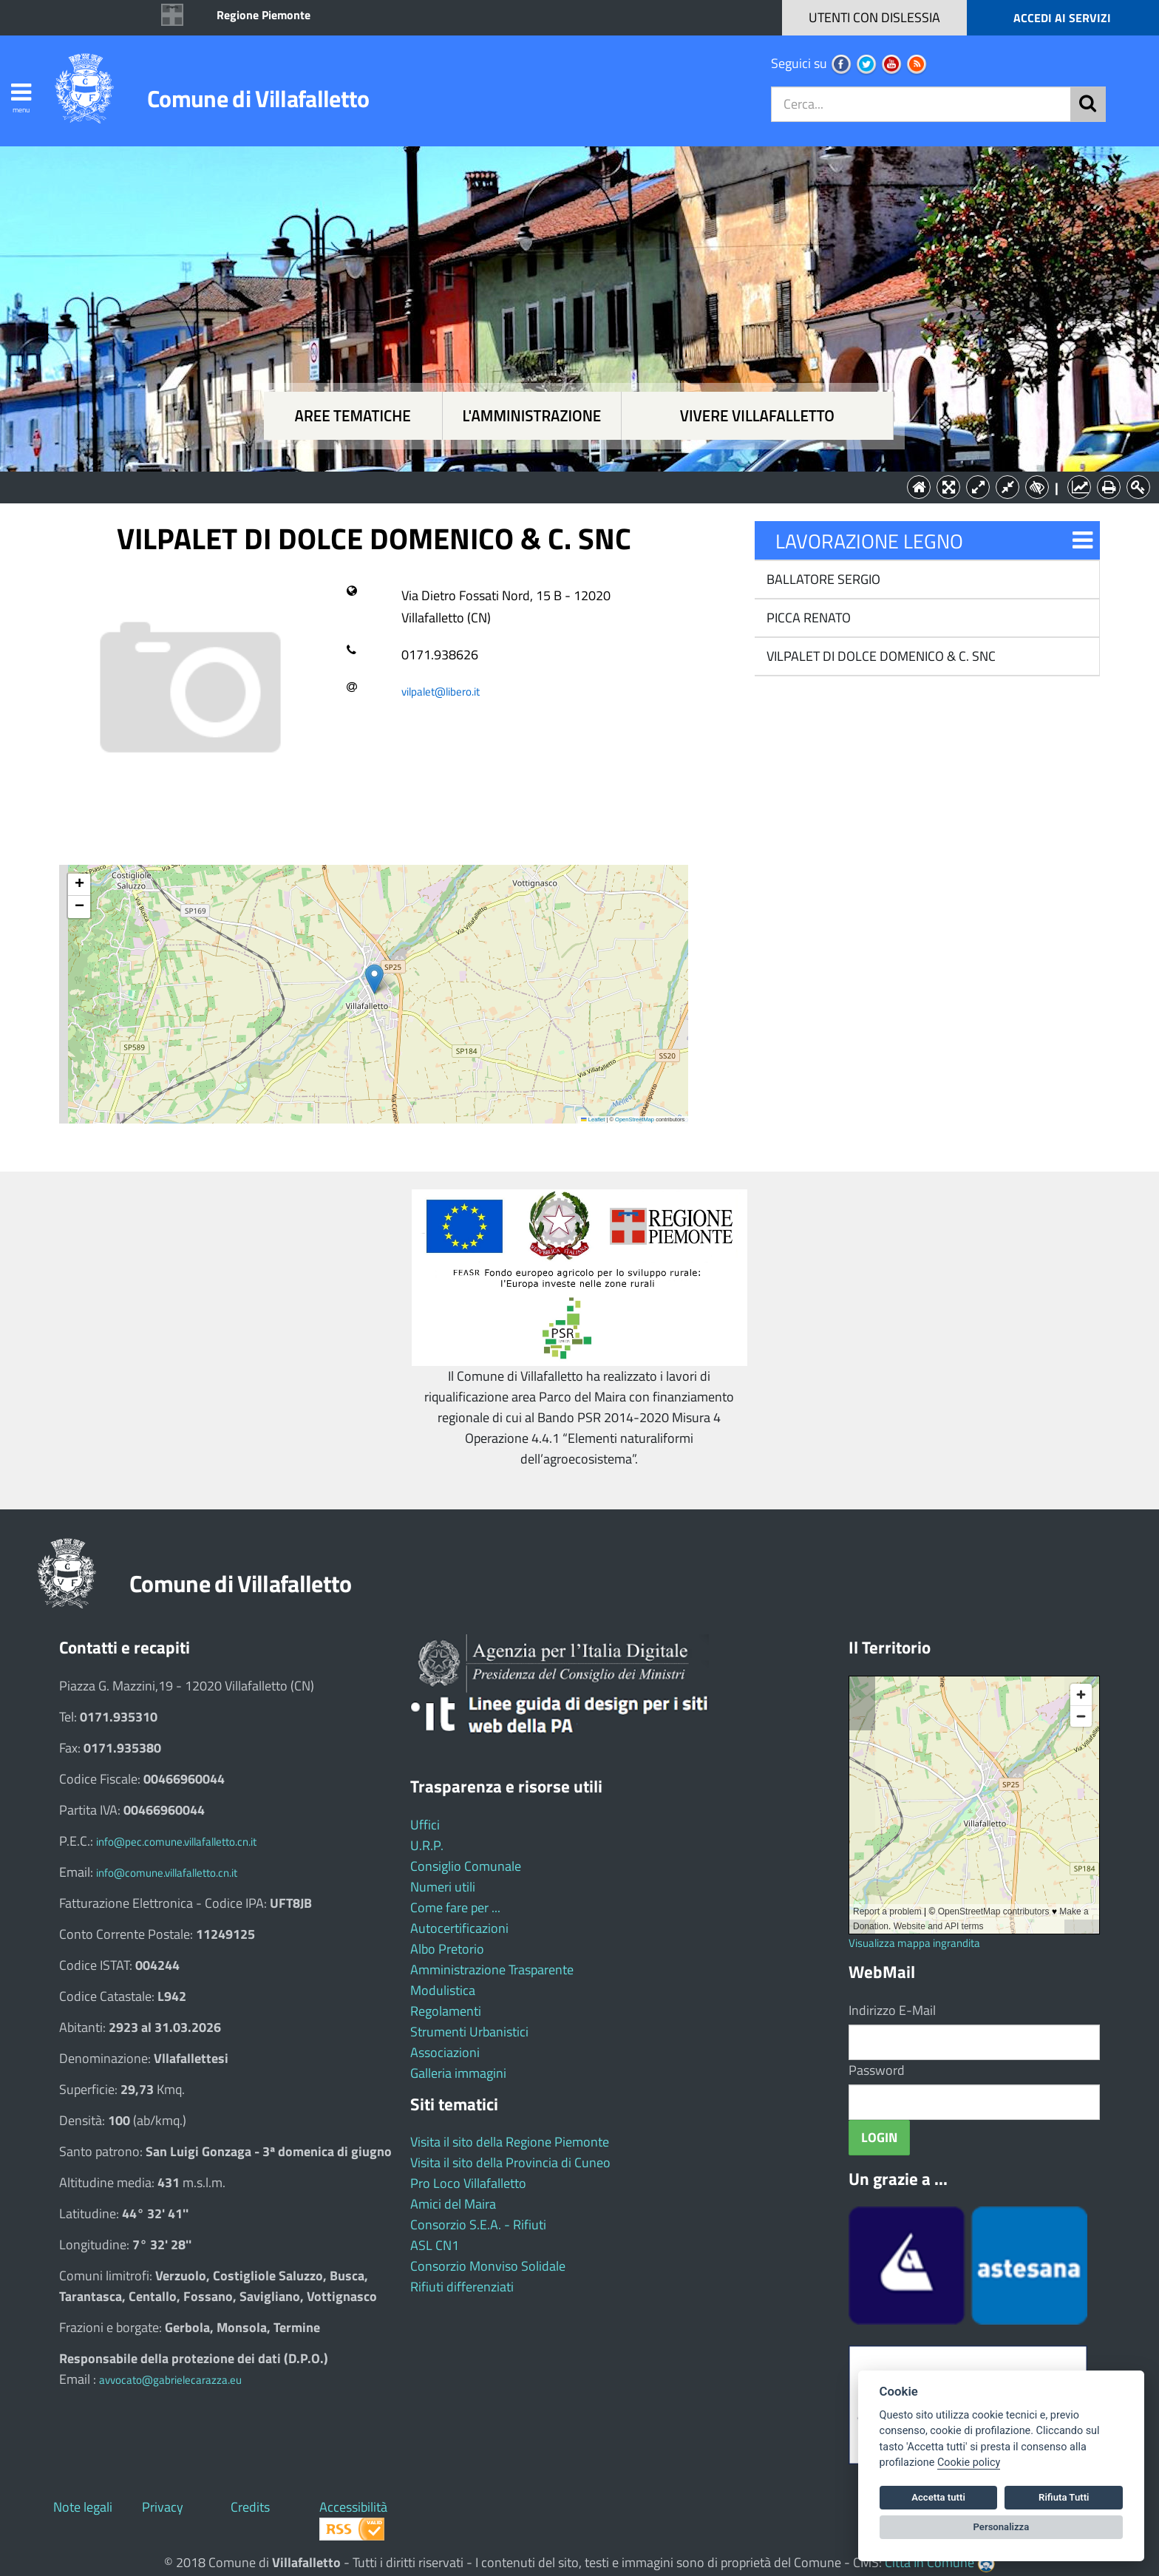 The height and width of the screenshot is (2576, 1159). I want to click on U.R.P., so click(426, 1845).